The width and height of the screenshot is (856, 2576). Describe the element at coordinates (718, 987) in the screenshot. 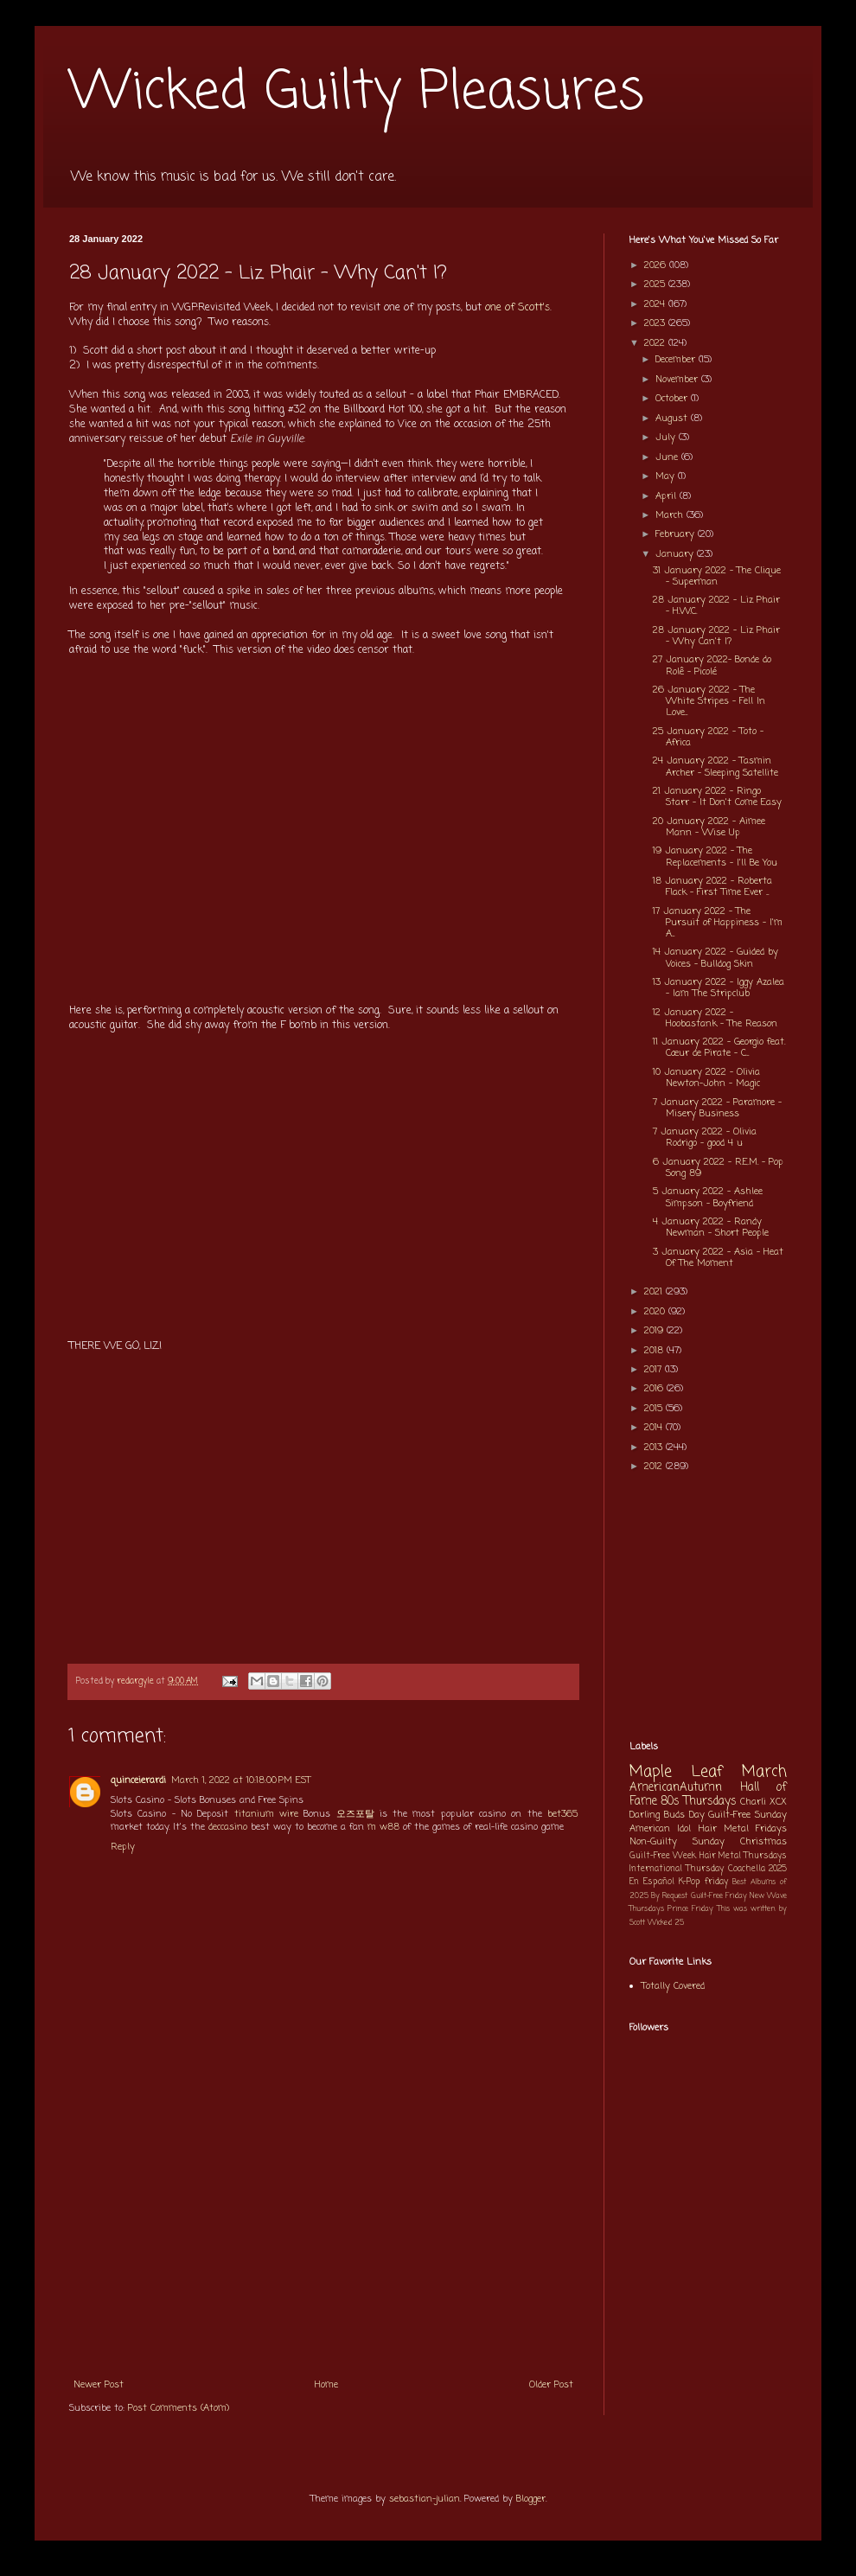

I see `13 January 2022 - Iggy Azalea - Iam The Stripclub` at that location.